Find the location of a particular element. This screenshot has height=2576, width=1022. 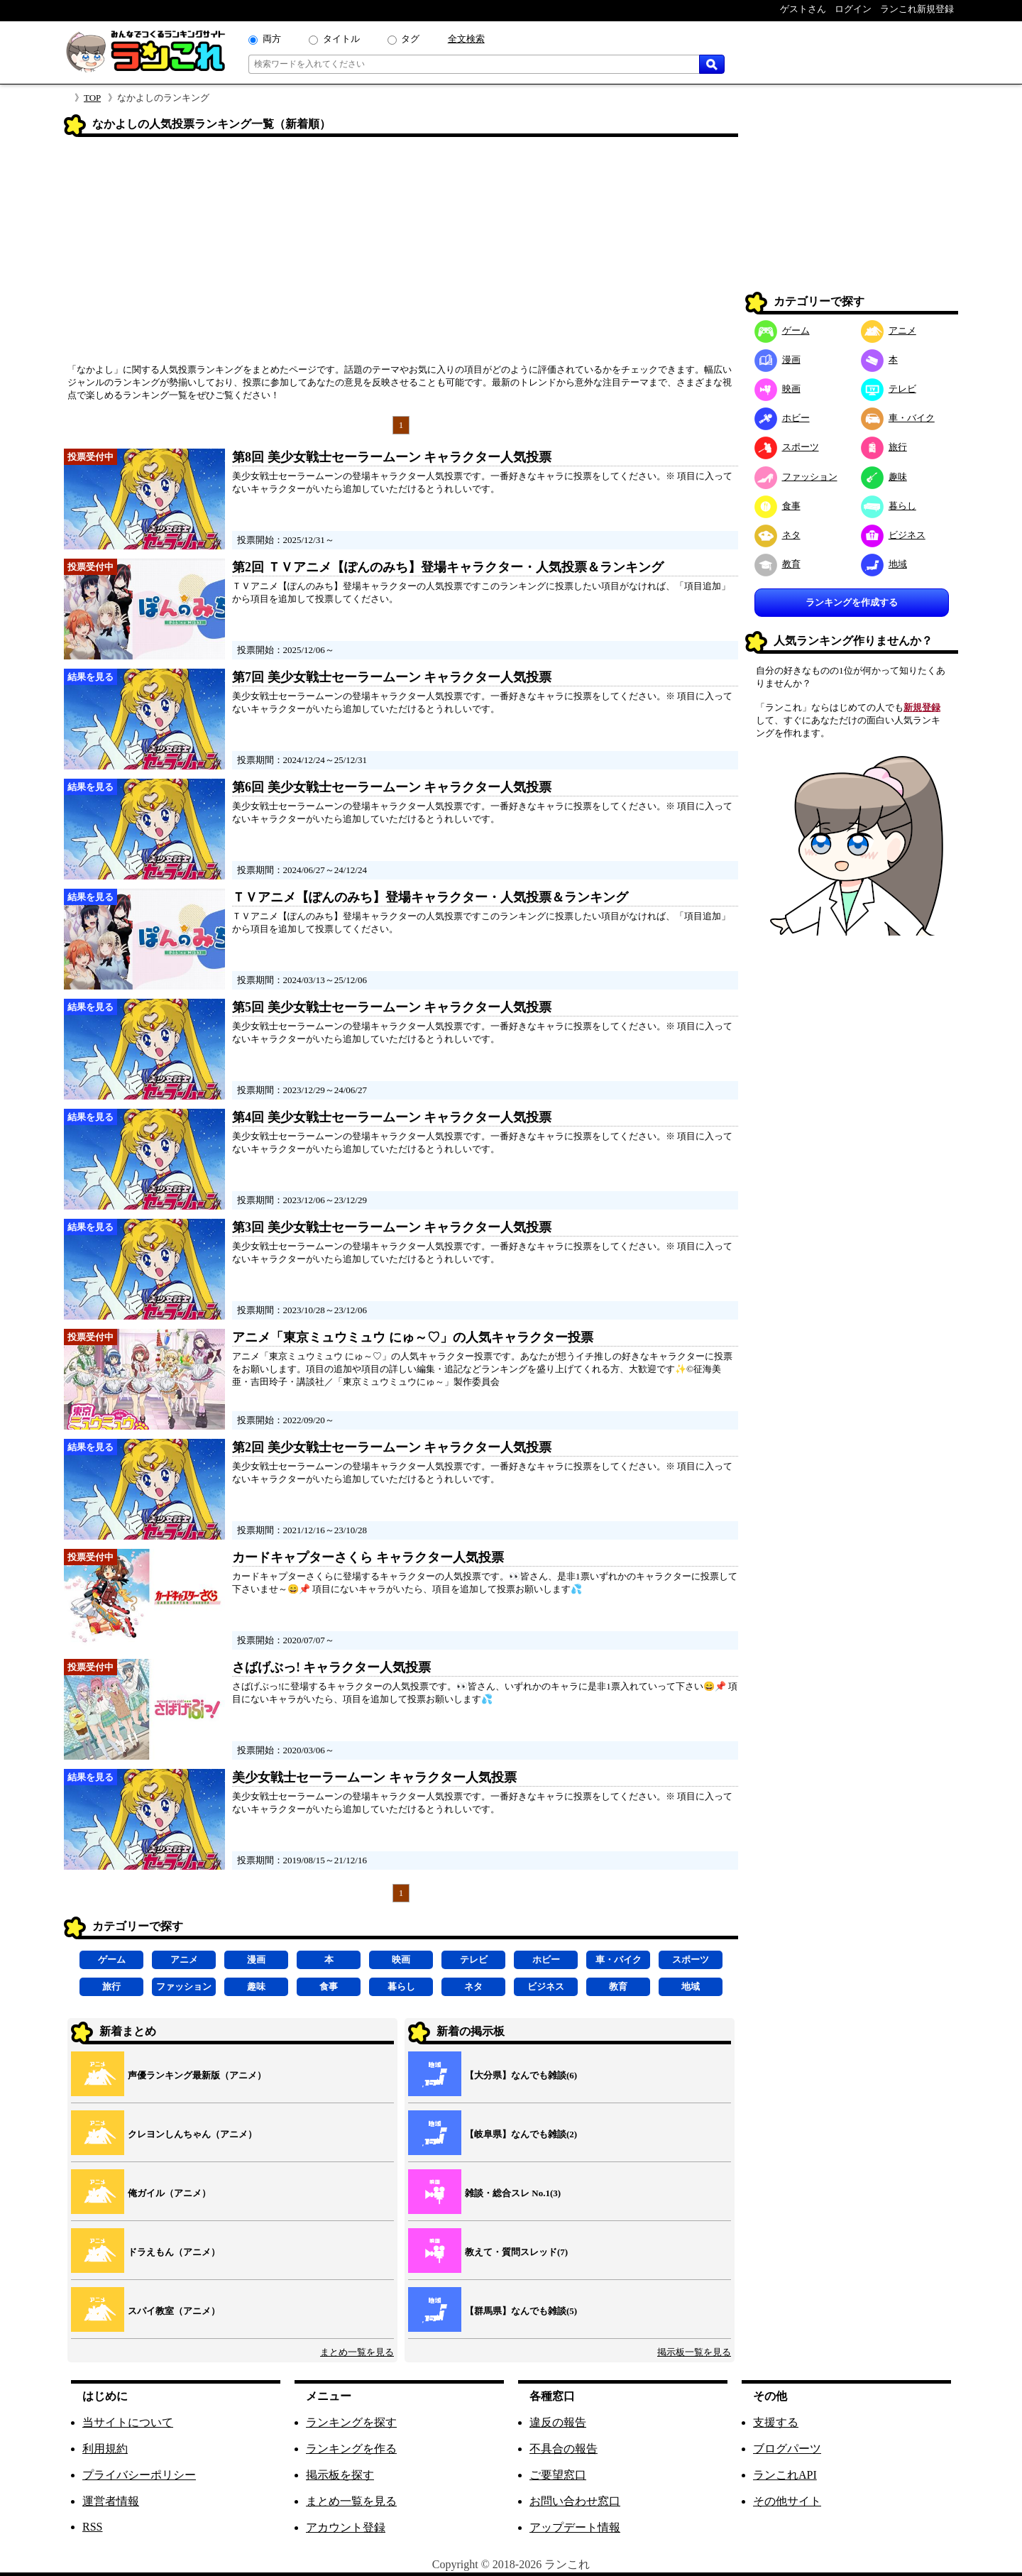

不具合の報告 is located at coordinates (563, 2449).